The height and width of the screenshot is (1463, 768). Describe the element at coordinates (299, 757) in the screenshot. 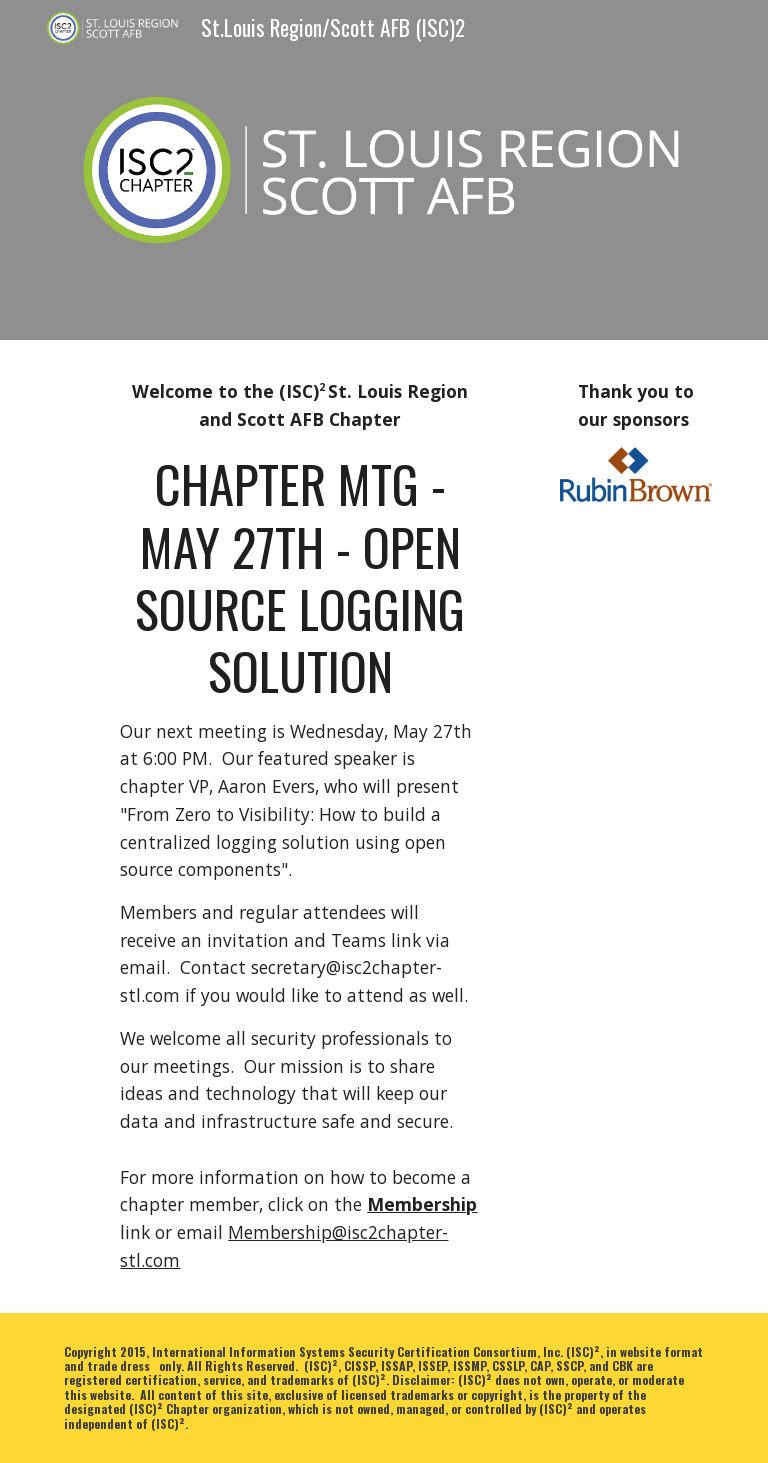

I see `[main]` at that location.